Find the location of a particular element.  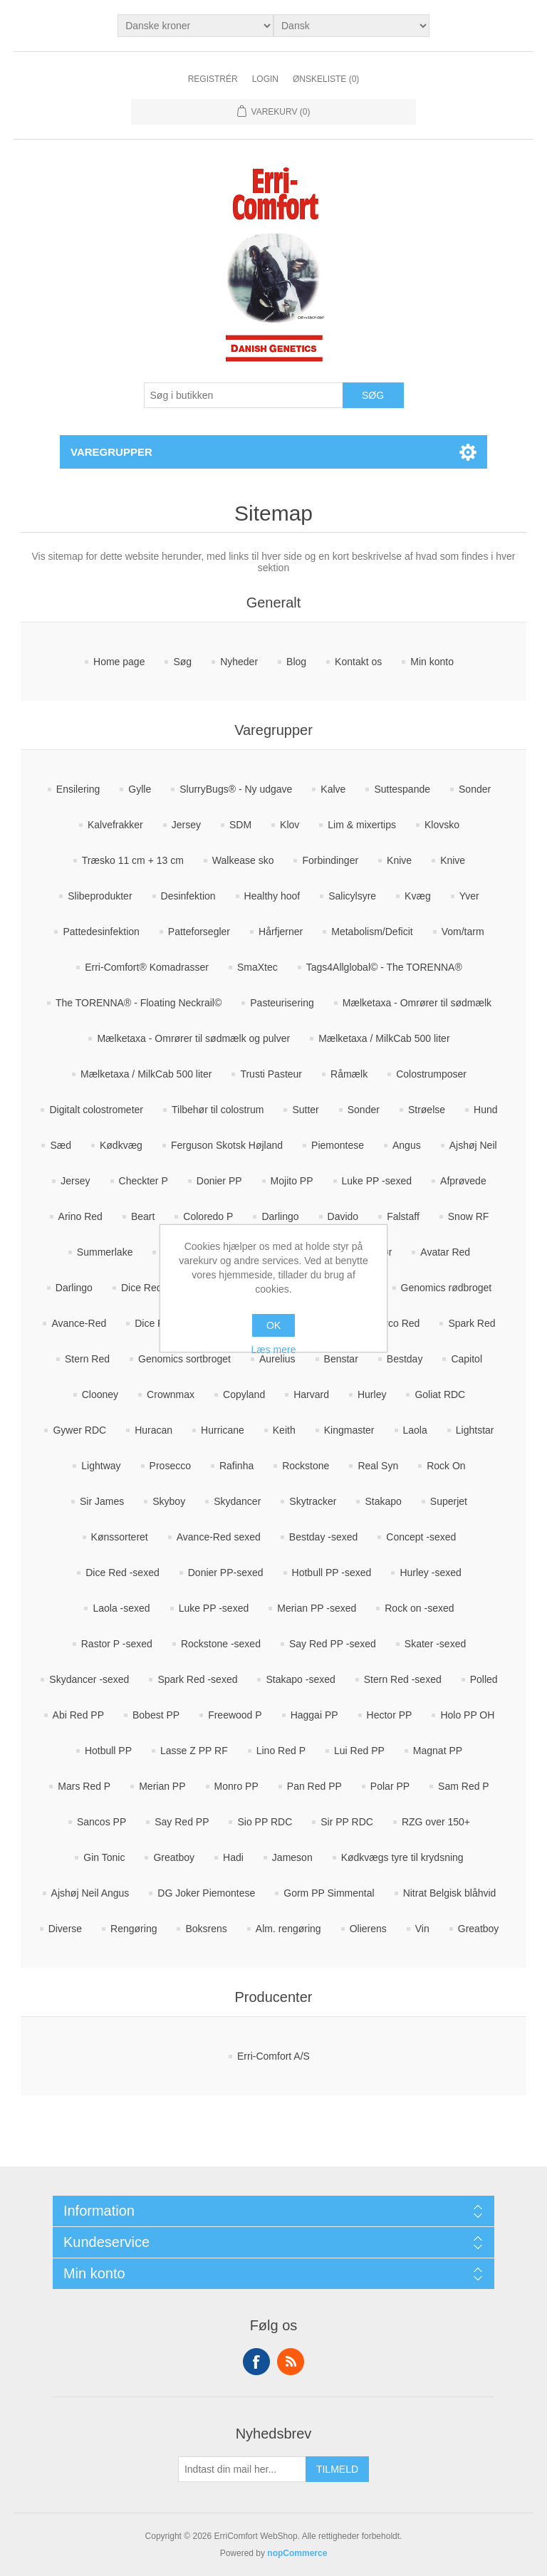

Rockstone -sexed is located at coordinates (221, 1643).